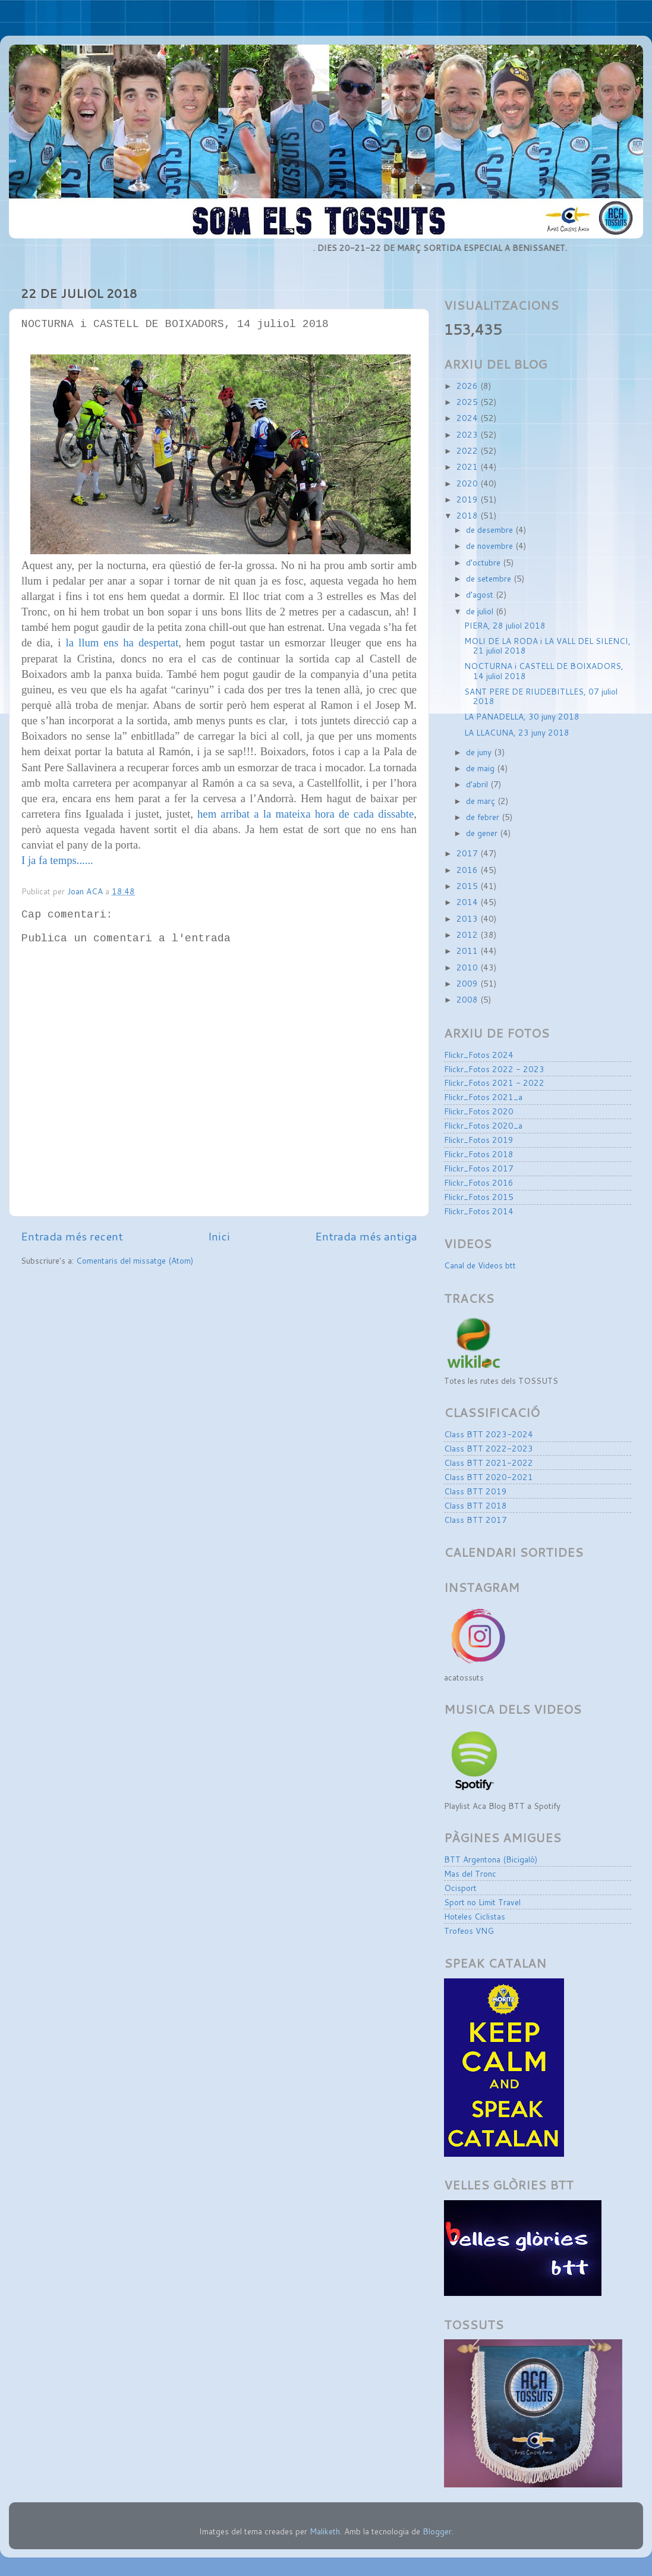 Image resolution: width=652 pixels, height=2576 pixels. I want to click on BTT Argentona (Bicigaló), so click(490, 1859).